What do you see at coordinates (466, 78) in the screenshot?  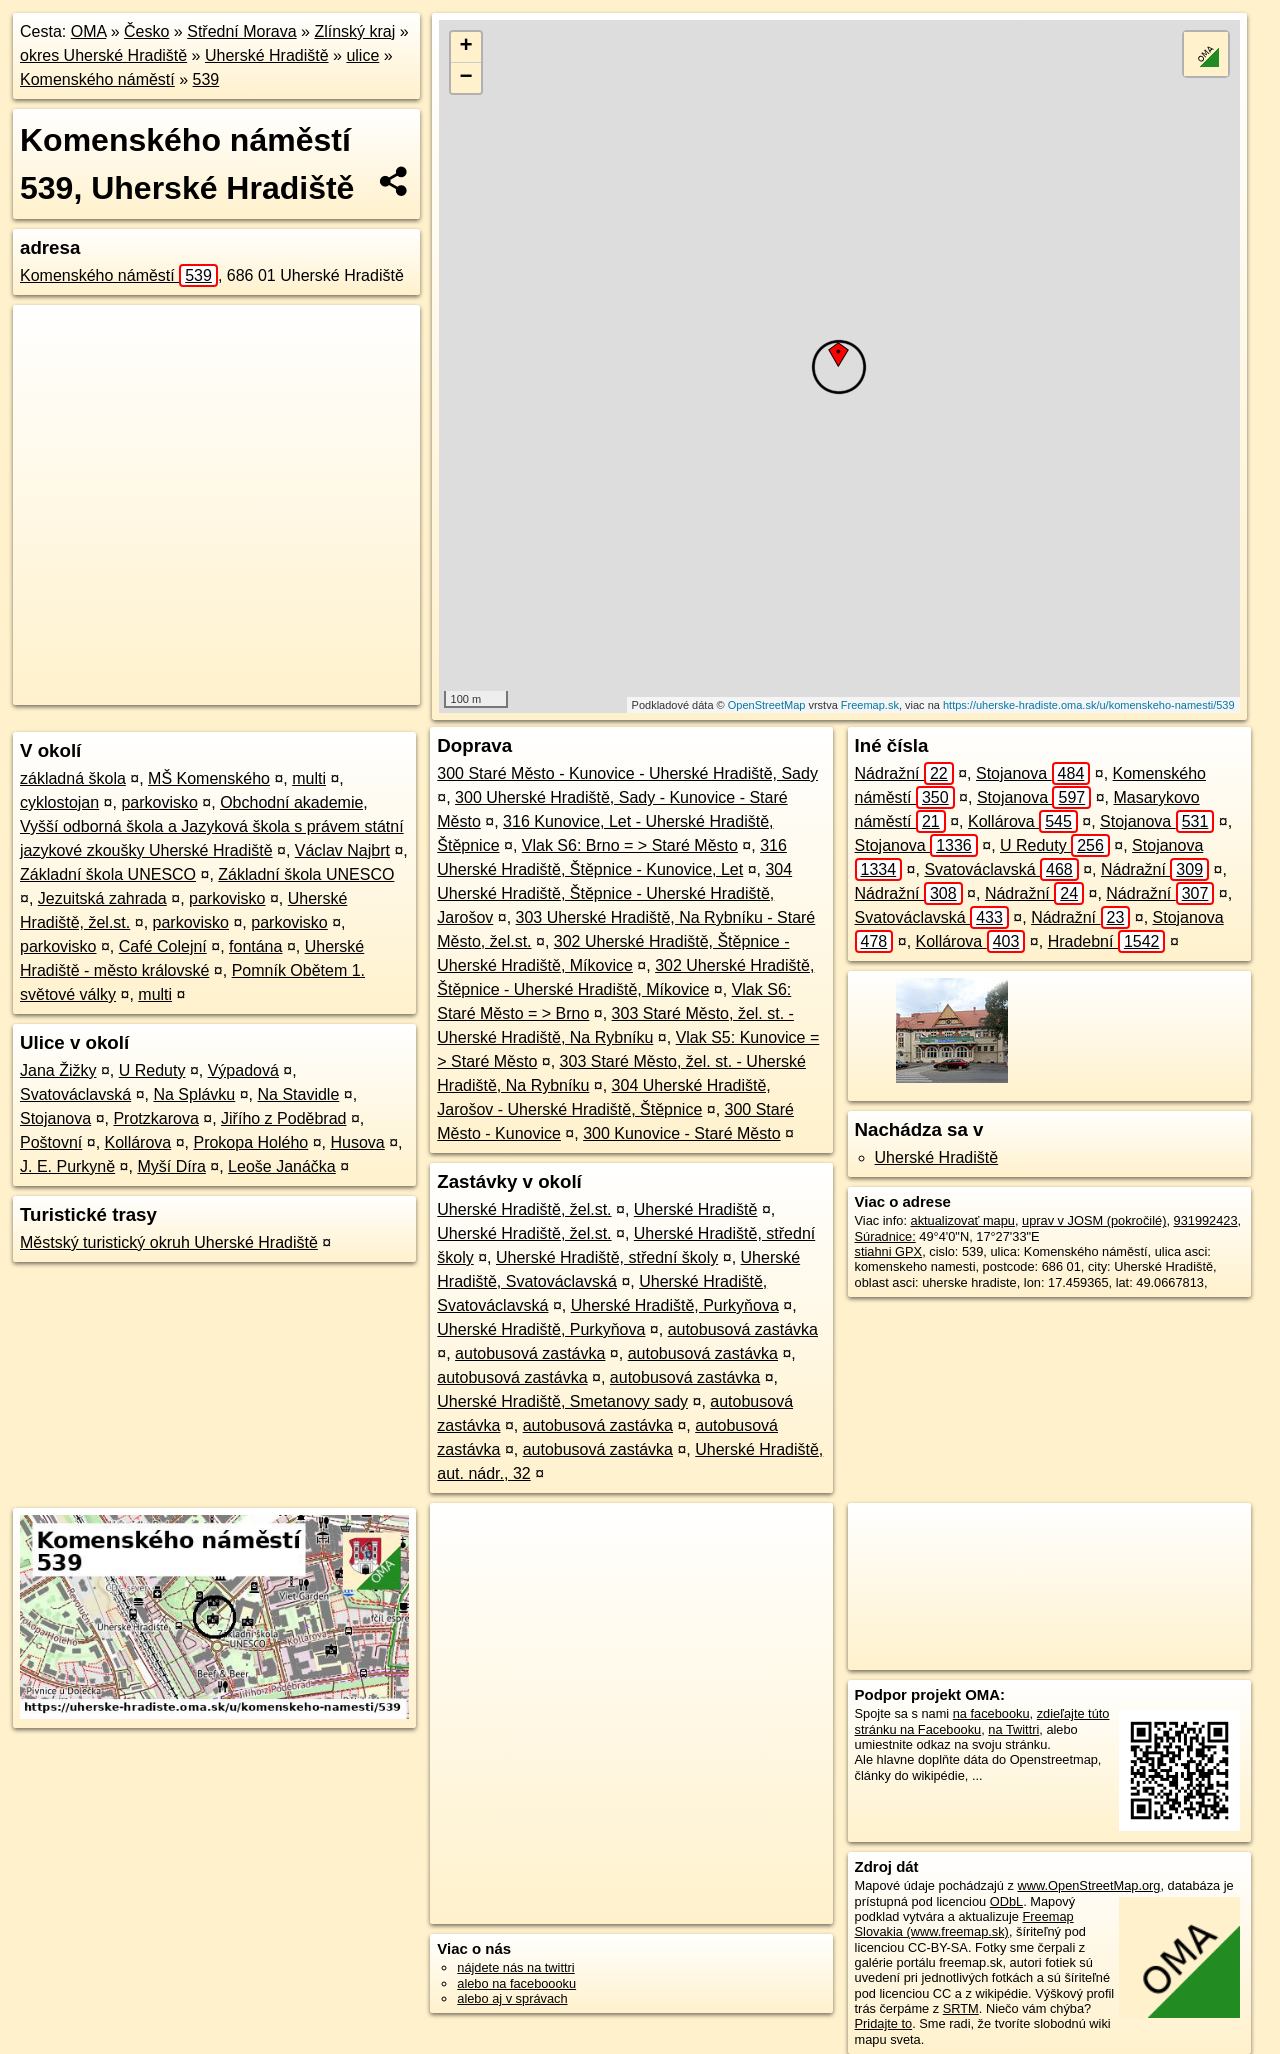 I see `− [button]` at bounding box center [466, 78].